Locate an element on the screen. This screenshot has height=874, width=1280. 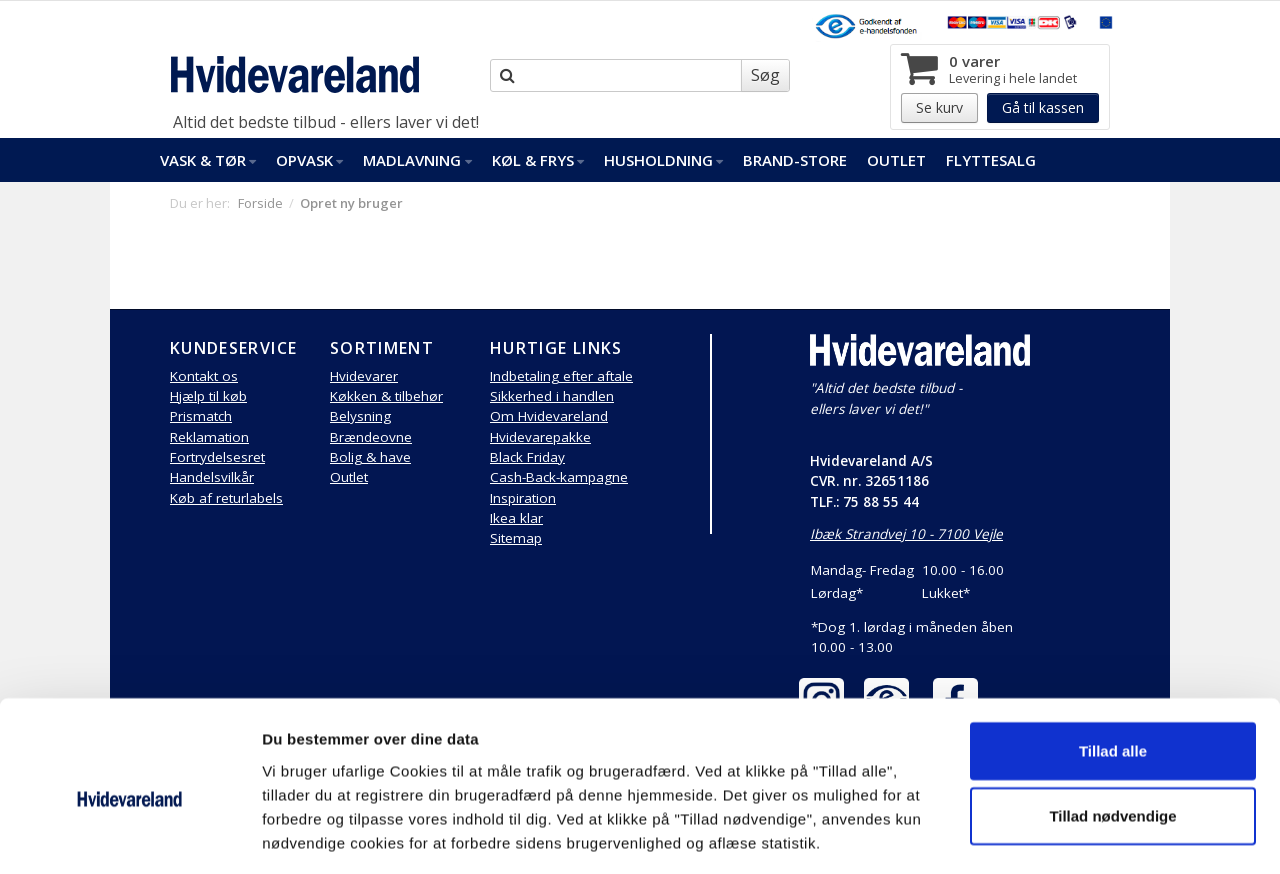
Belysning is located at coordinates (360, 416).